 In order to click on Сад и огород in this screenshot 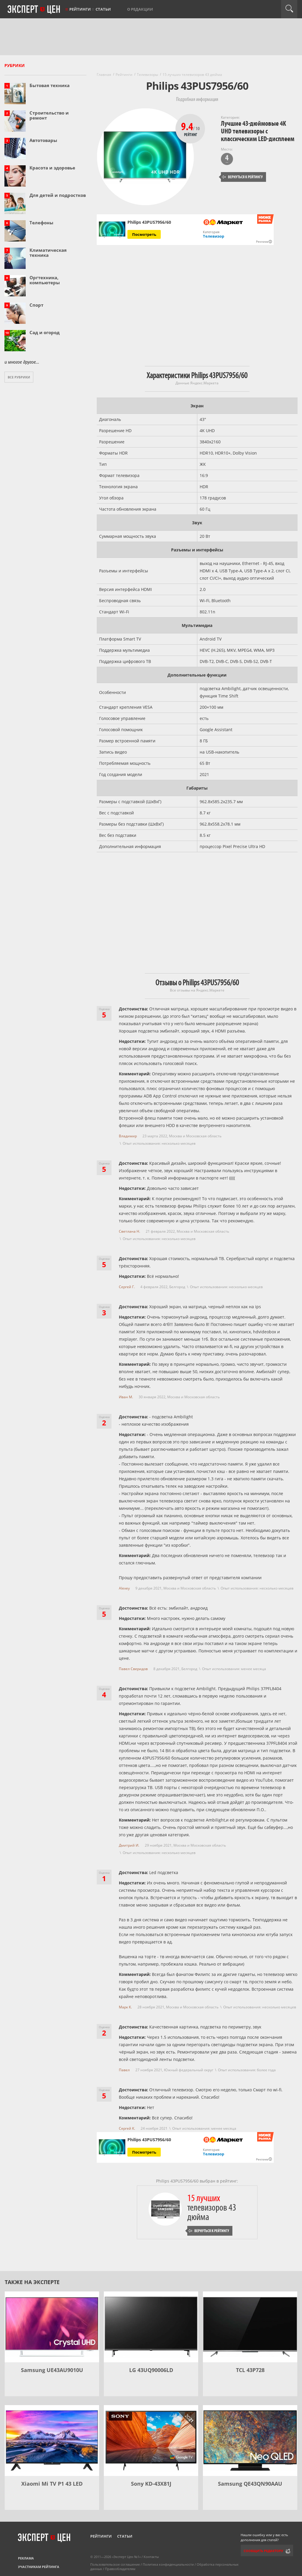, I will do `click(44, 332)`.